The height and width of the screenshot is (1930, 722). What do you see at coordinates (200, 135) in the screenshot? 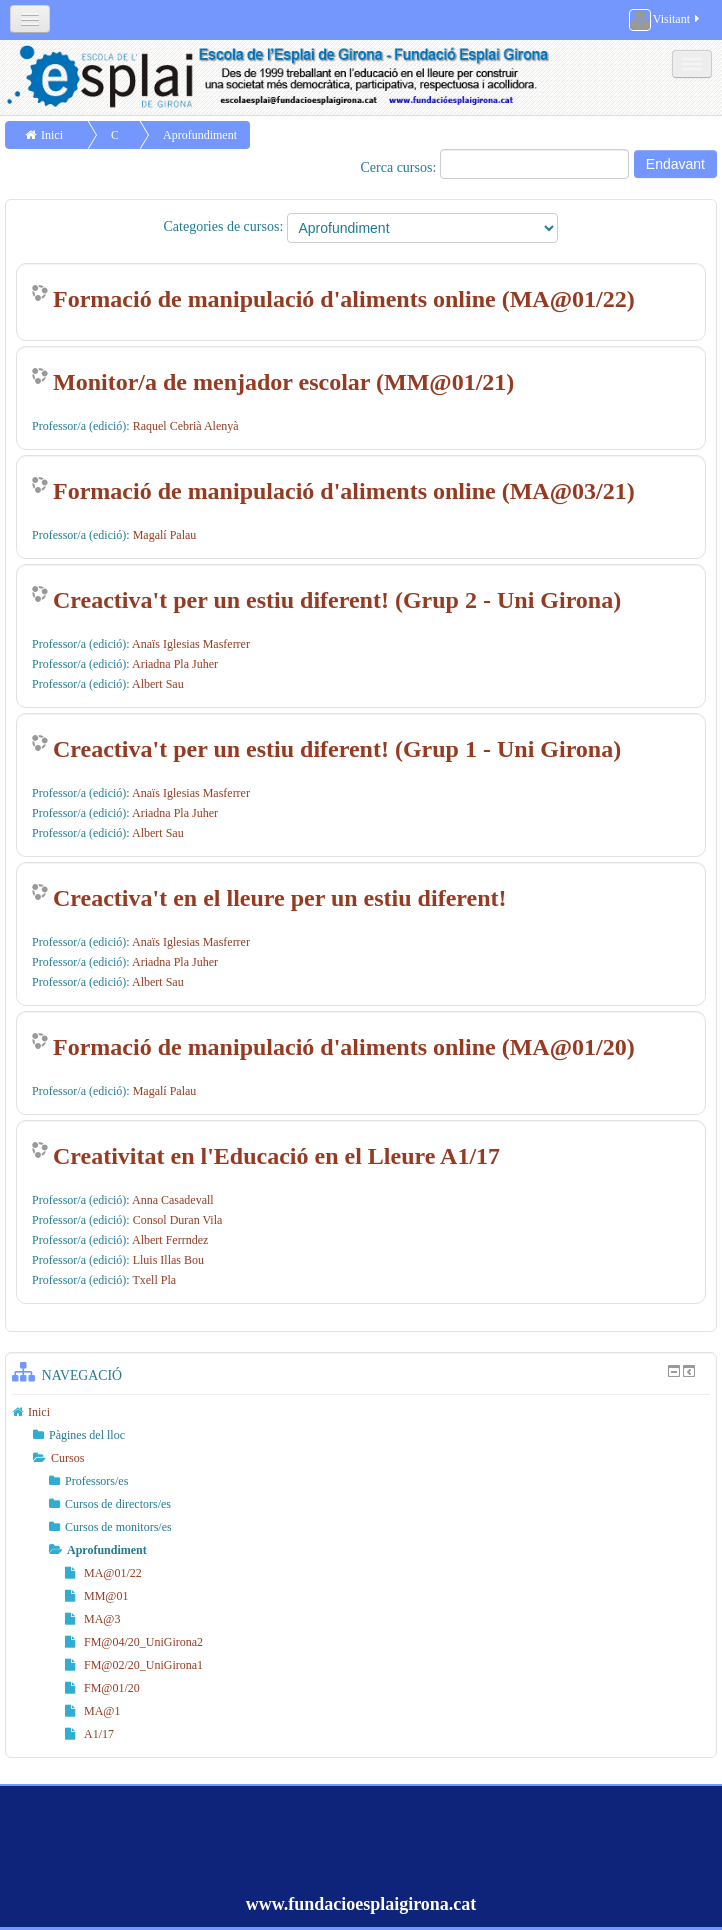
I see `Aprofundiment` at bounding box center [200, 135].